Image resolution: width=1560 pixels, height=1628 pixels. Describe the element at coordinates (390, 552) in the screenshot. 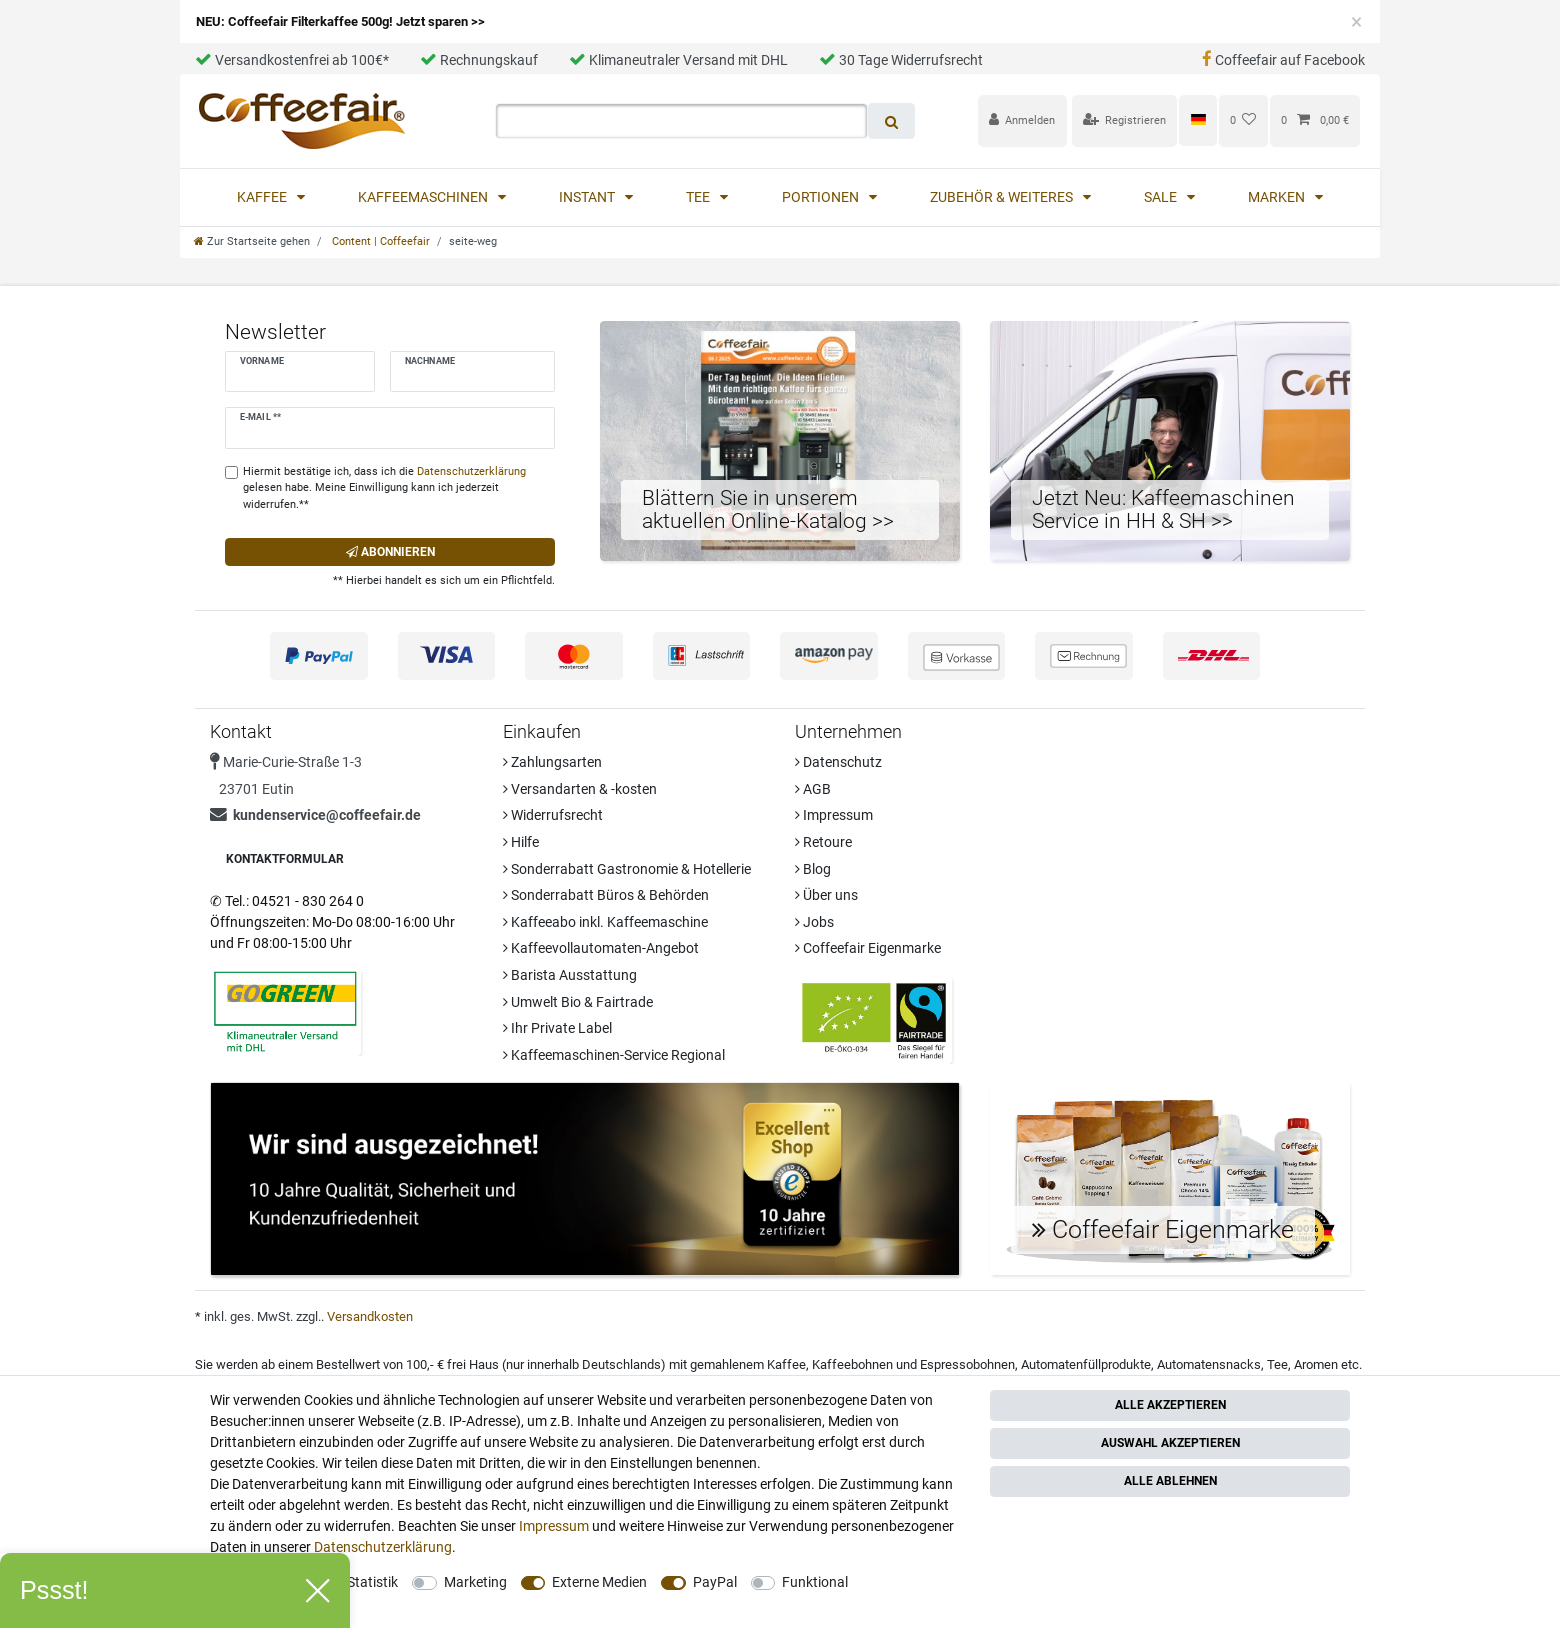

I see `Abonnieren` at that location.